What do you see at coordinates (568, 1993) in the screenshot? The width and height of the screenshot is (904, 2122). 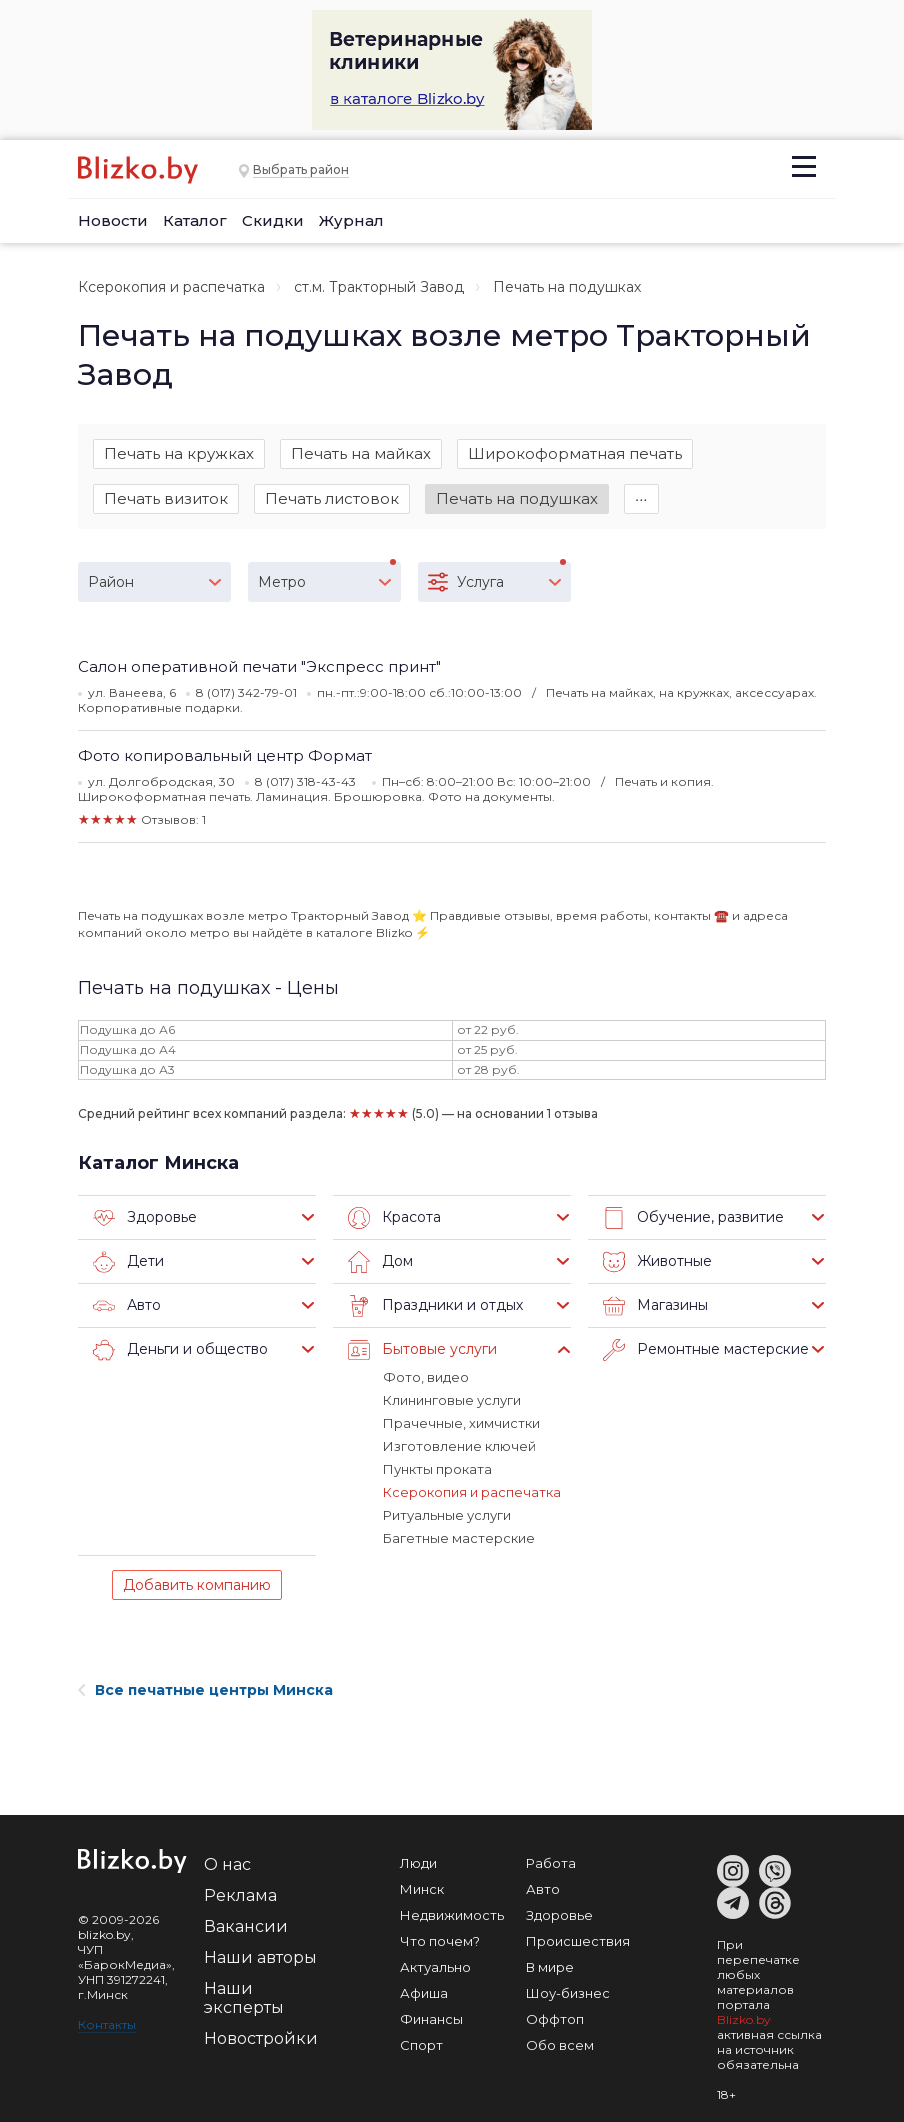 I see `Шоу-бизнес` at bounding box center [568, 1993].